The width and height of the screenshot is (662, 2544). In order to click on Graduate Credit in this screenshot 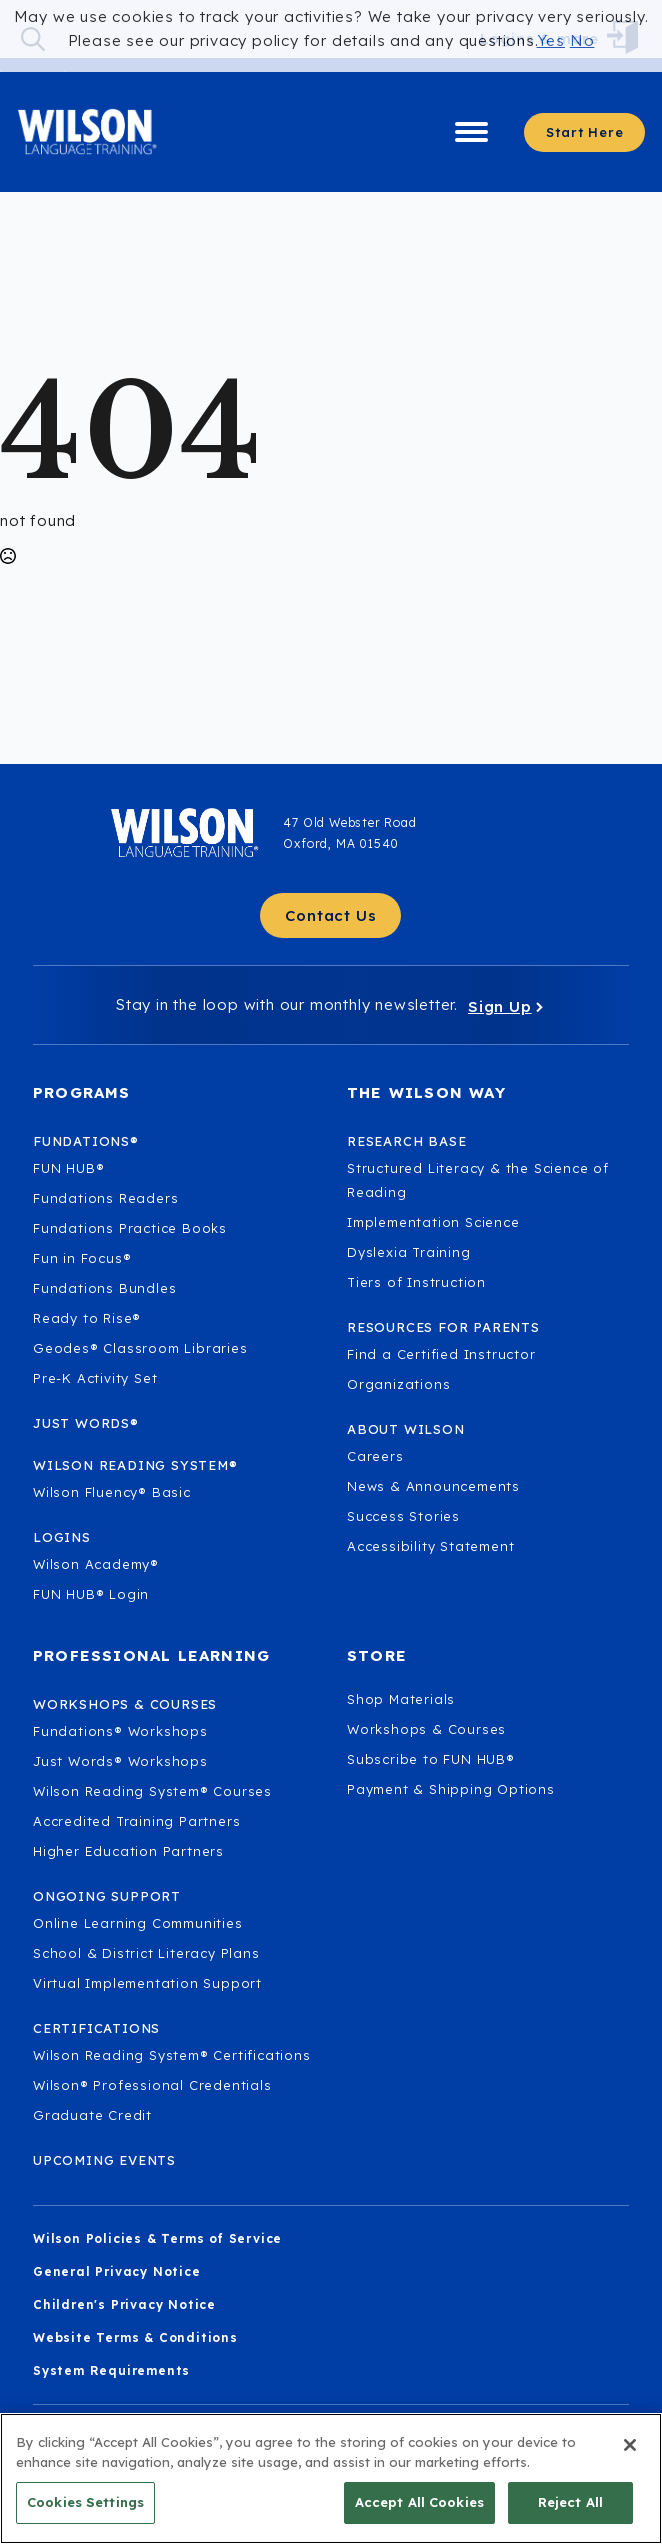, I will do `click(92, 2115)`.